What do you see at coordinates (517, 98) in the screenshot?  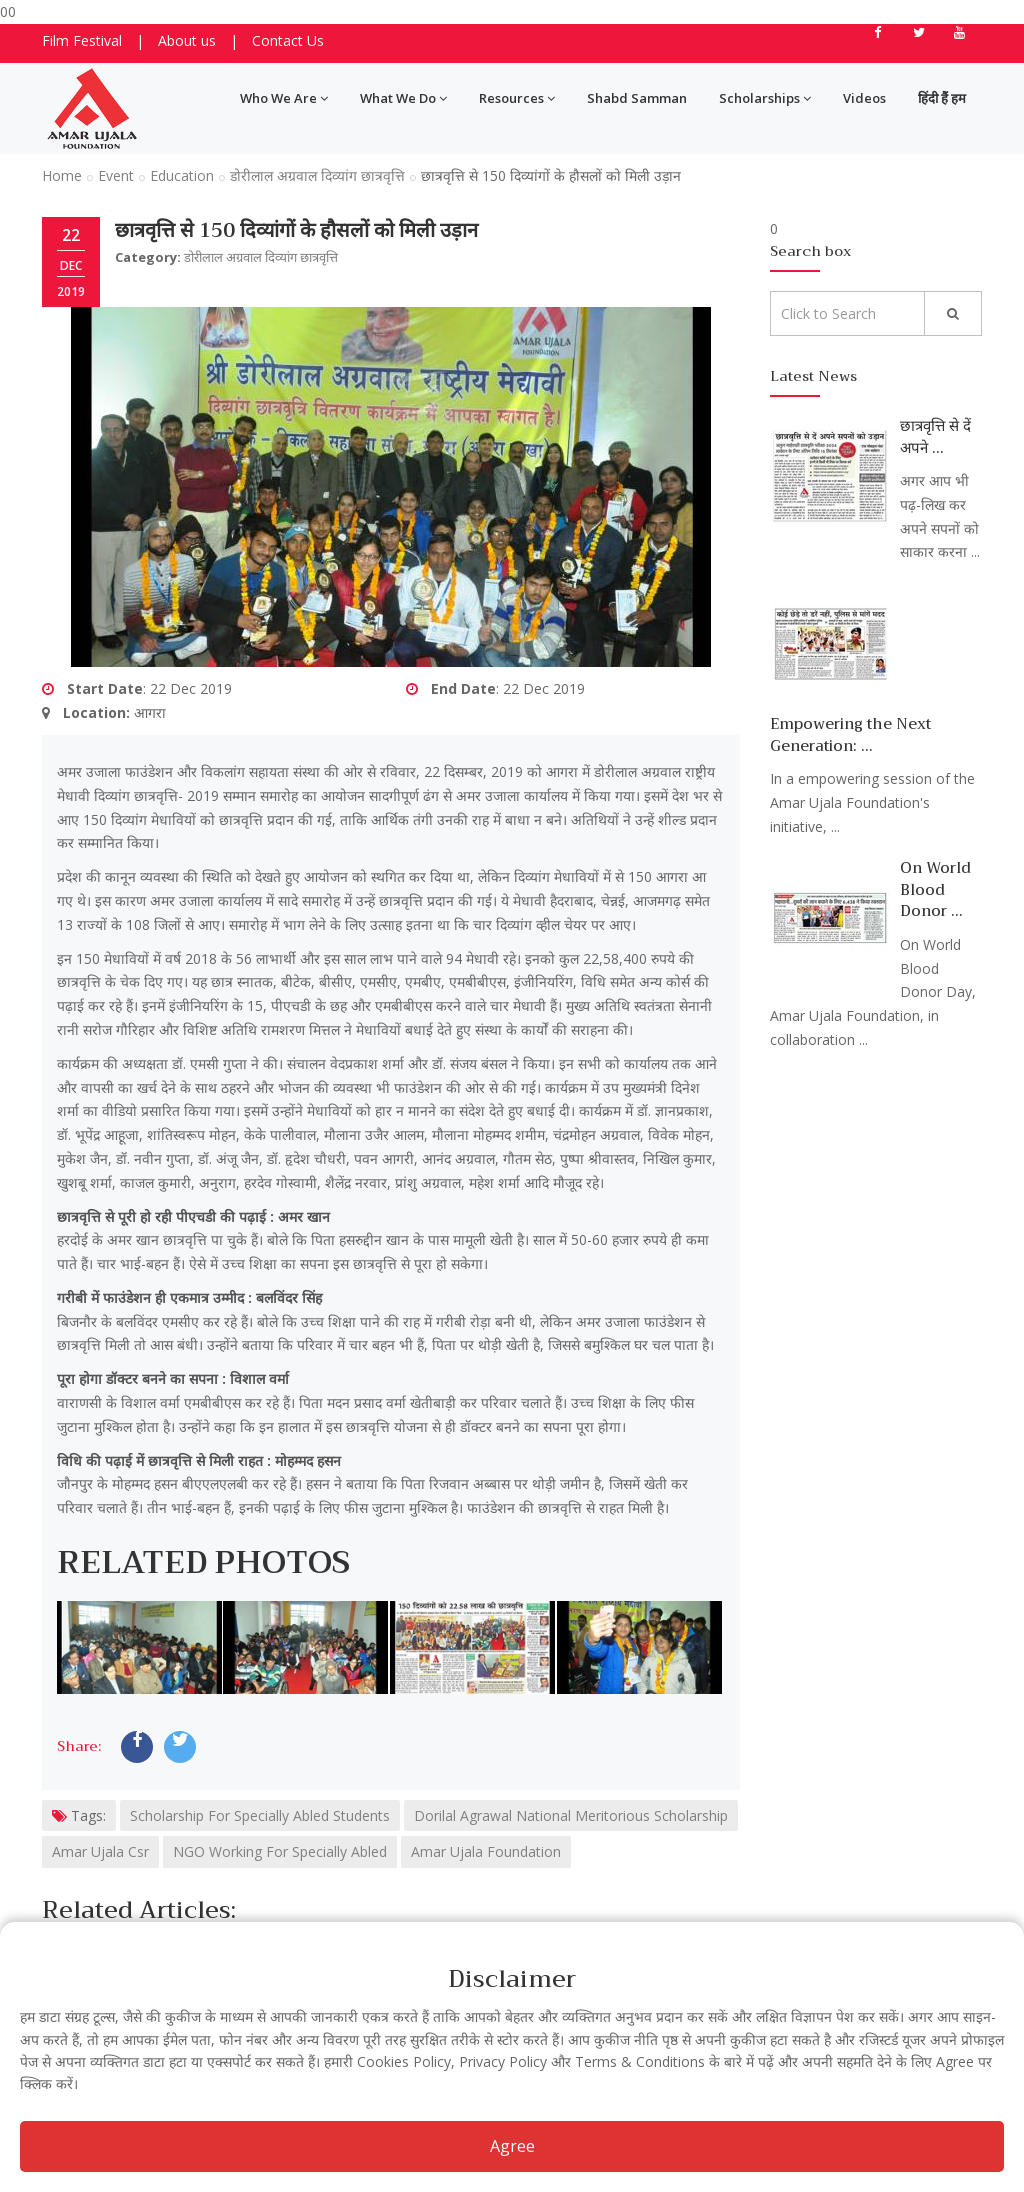 I see `Resources` at bounding box center [517, 98].